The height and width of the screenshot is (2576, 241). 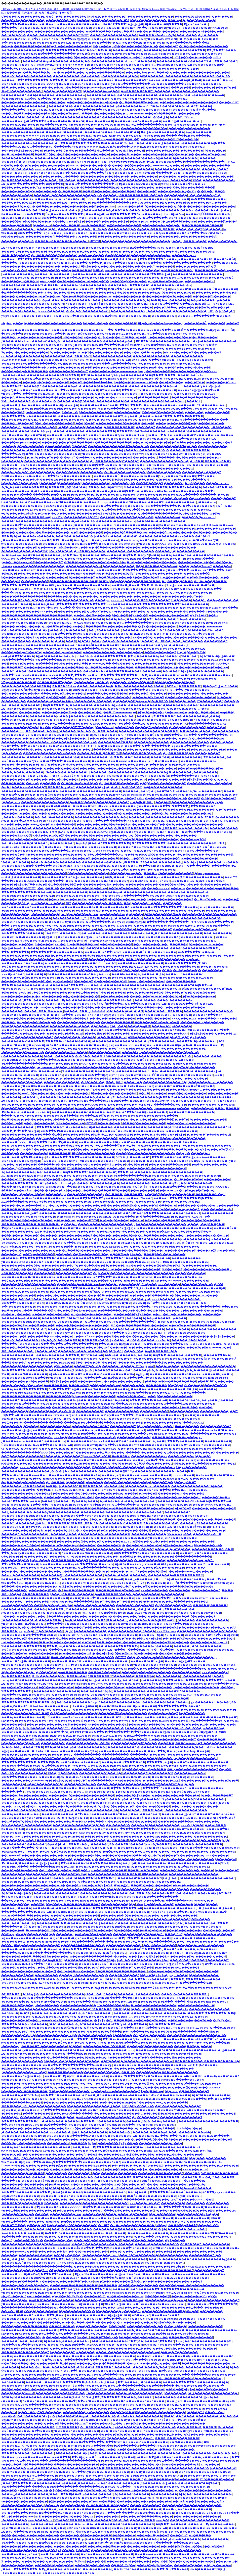 I want to click on ���븣���պ����븣��Ƭ, so click(x=129, y=285).